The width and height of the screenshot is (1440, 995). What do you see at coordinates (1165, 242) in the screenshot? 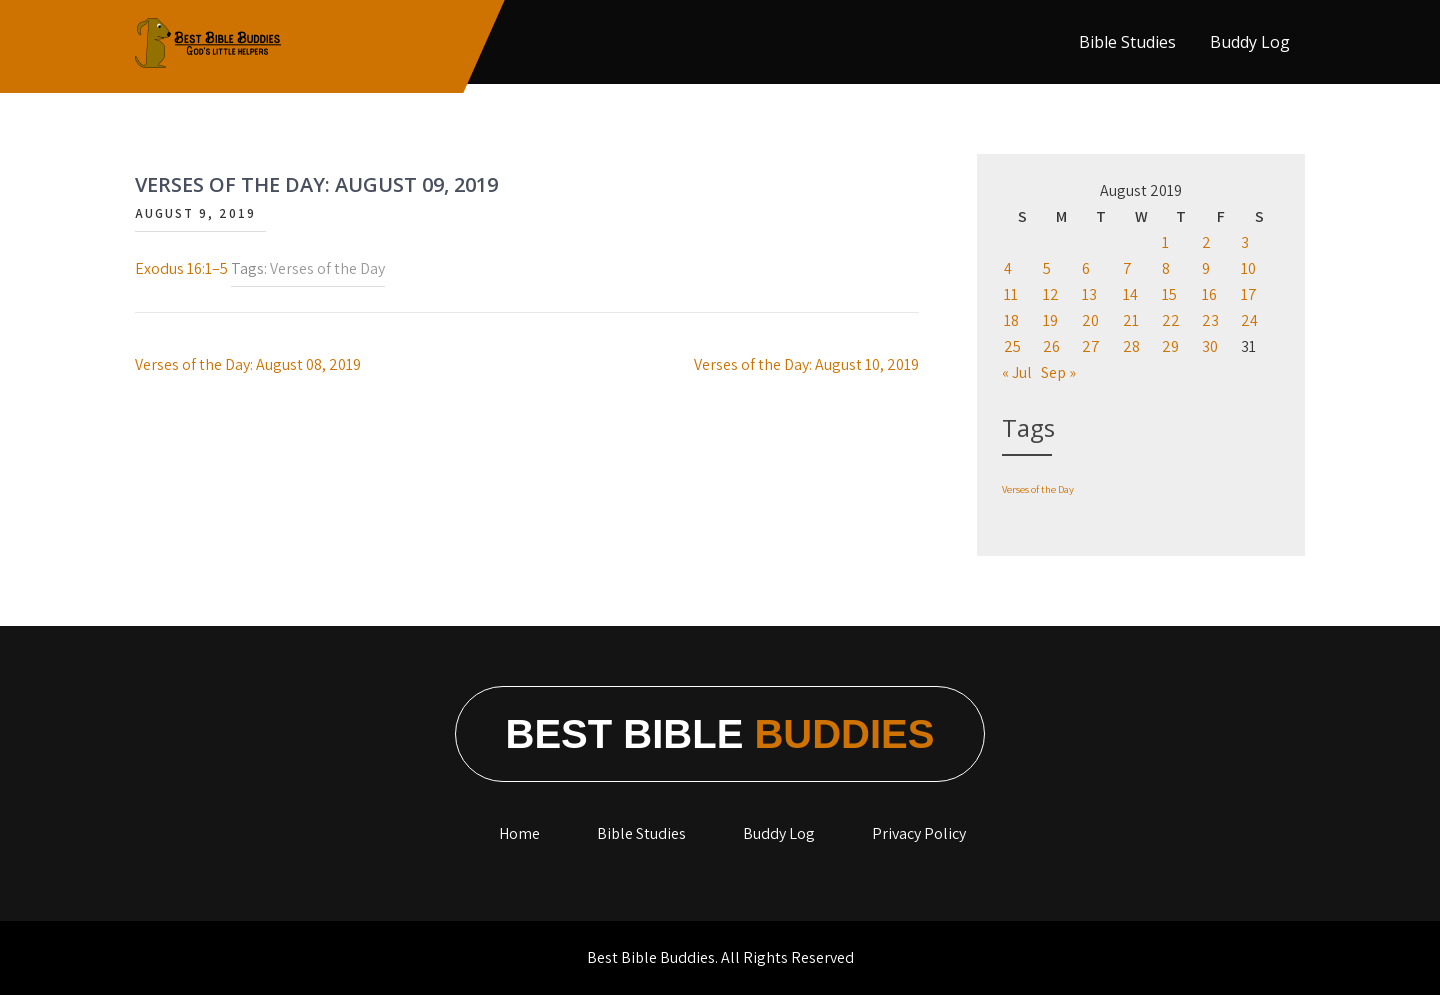
I see `1 [Posts published on August 1, 2019]` at bounding box center [1165, 242].